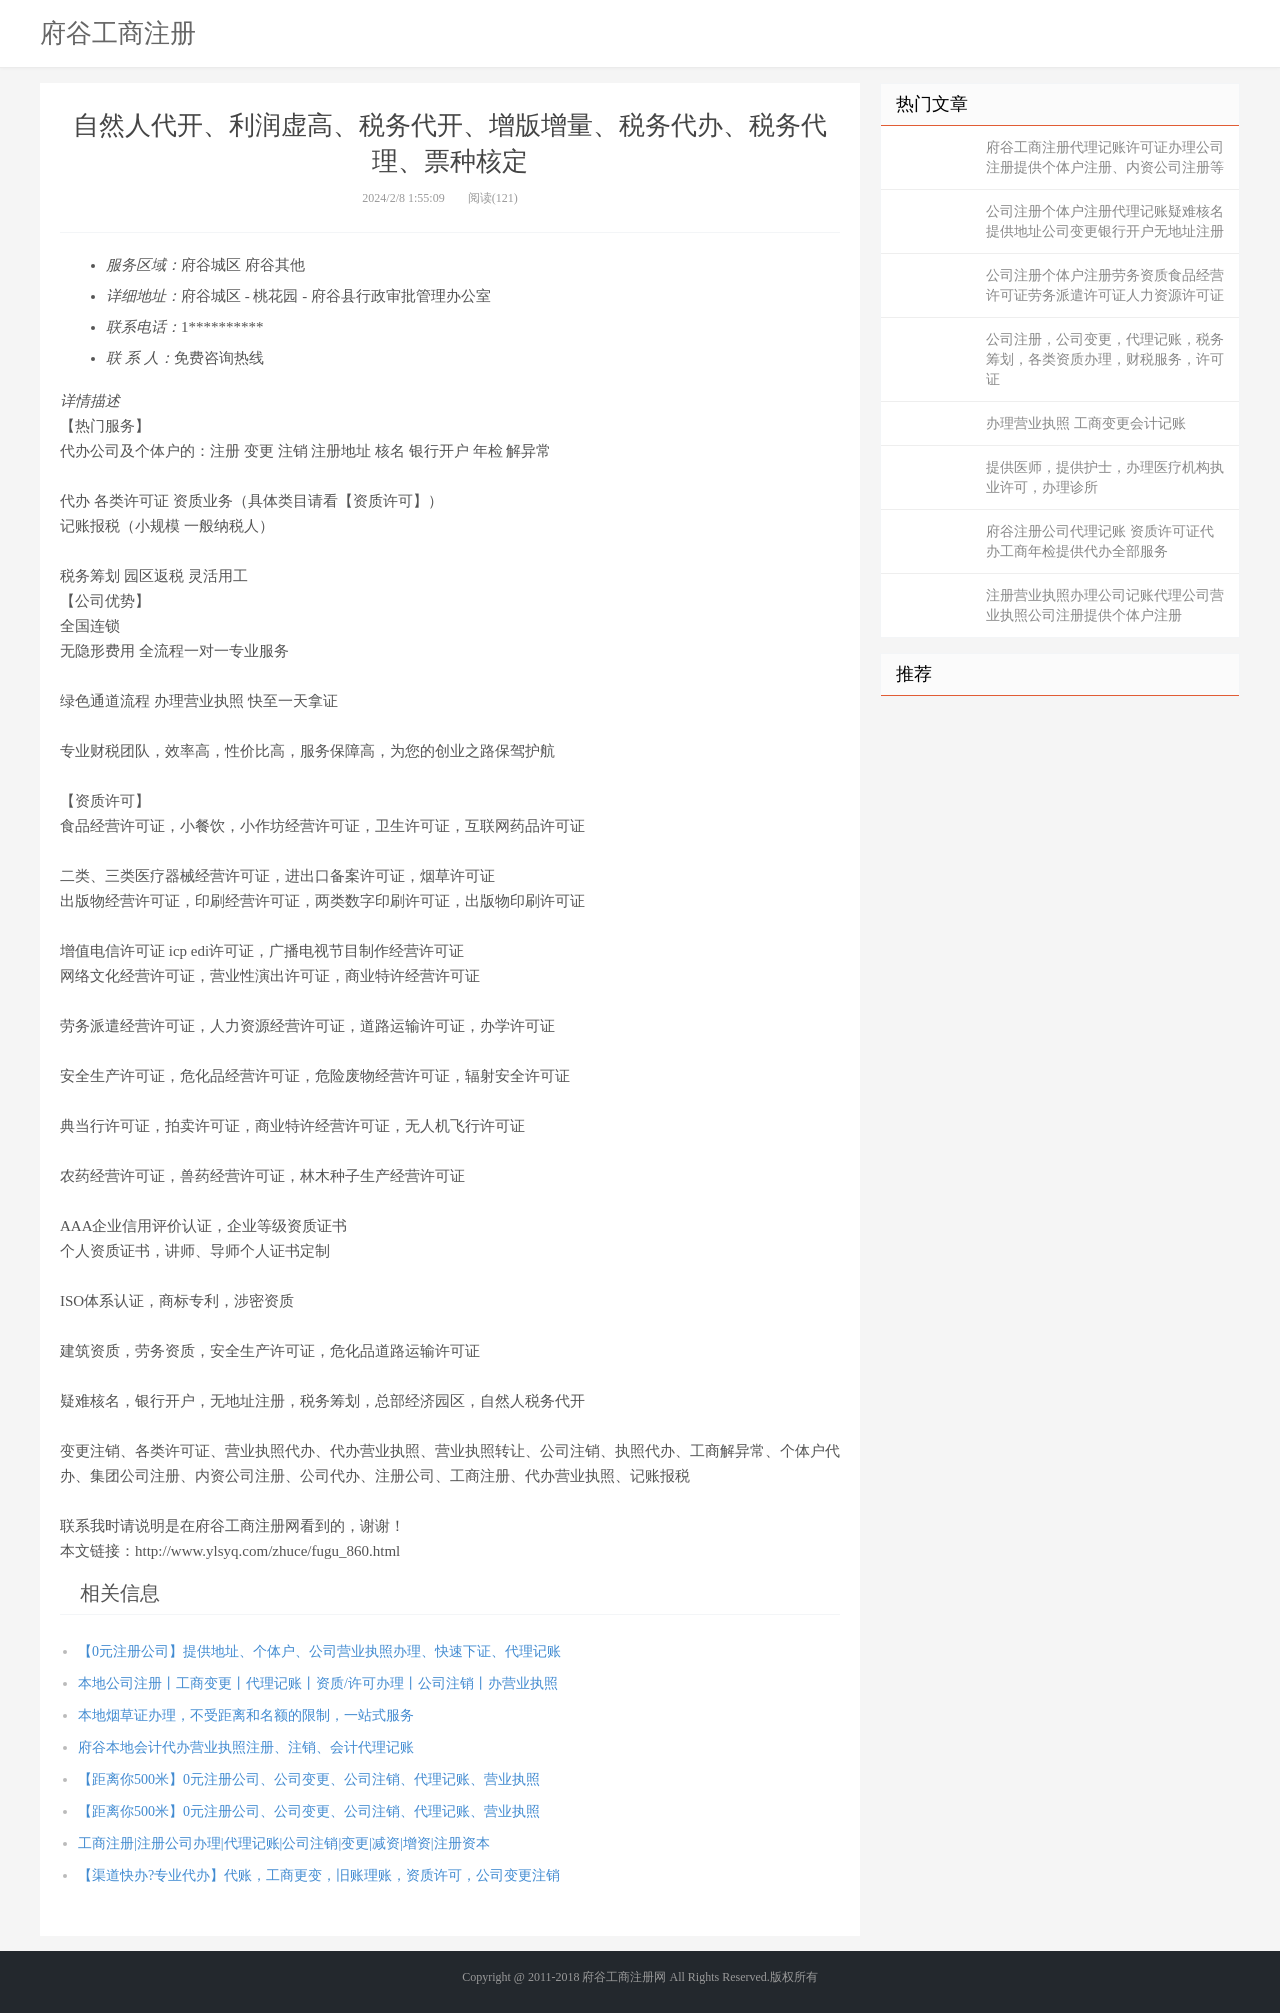  What do you see at coordinates (1105, 157) in the screenshot?
I see `府谷工商注册代理记账许可证办理公司注册提供个体户注册、内资公司注册等` at bounding box center [1105, 157].